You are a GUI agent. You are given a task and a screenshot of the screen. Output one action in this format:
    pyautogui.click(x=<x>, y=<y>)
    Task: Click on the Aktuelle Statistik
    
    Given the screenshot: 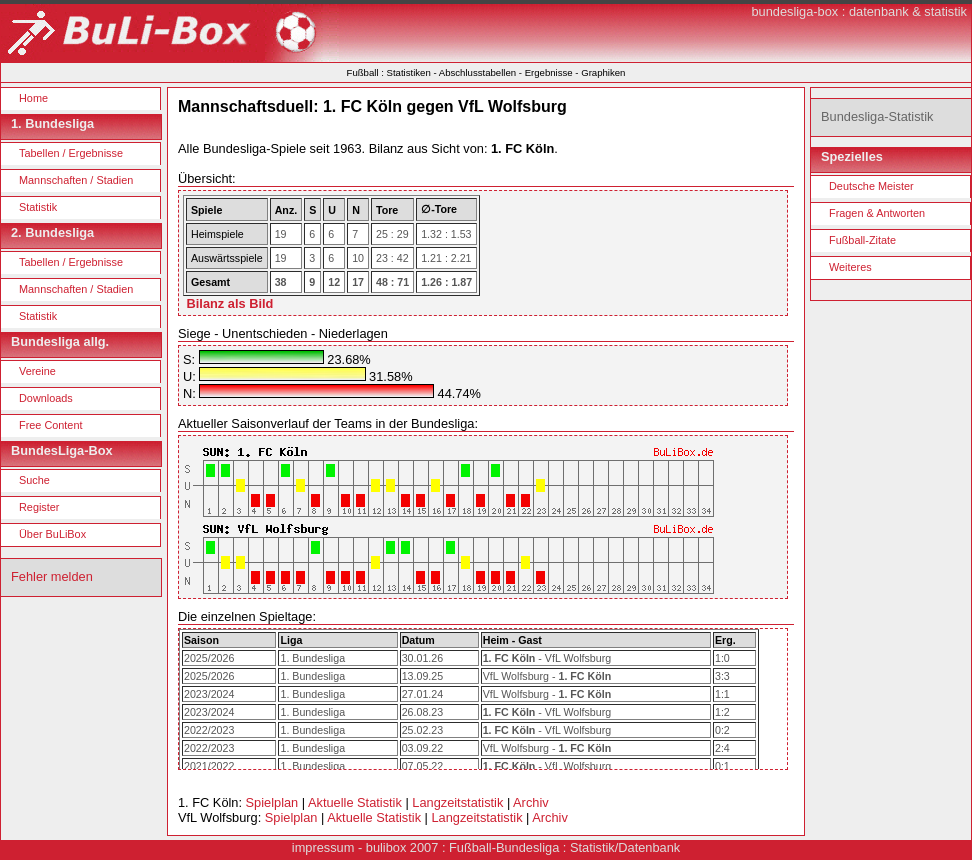 What is the action you would take?
    pyautogui.click(x=355, y=802)
    